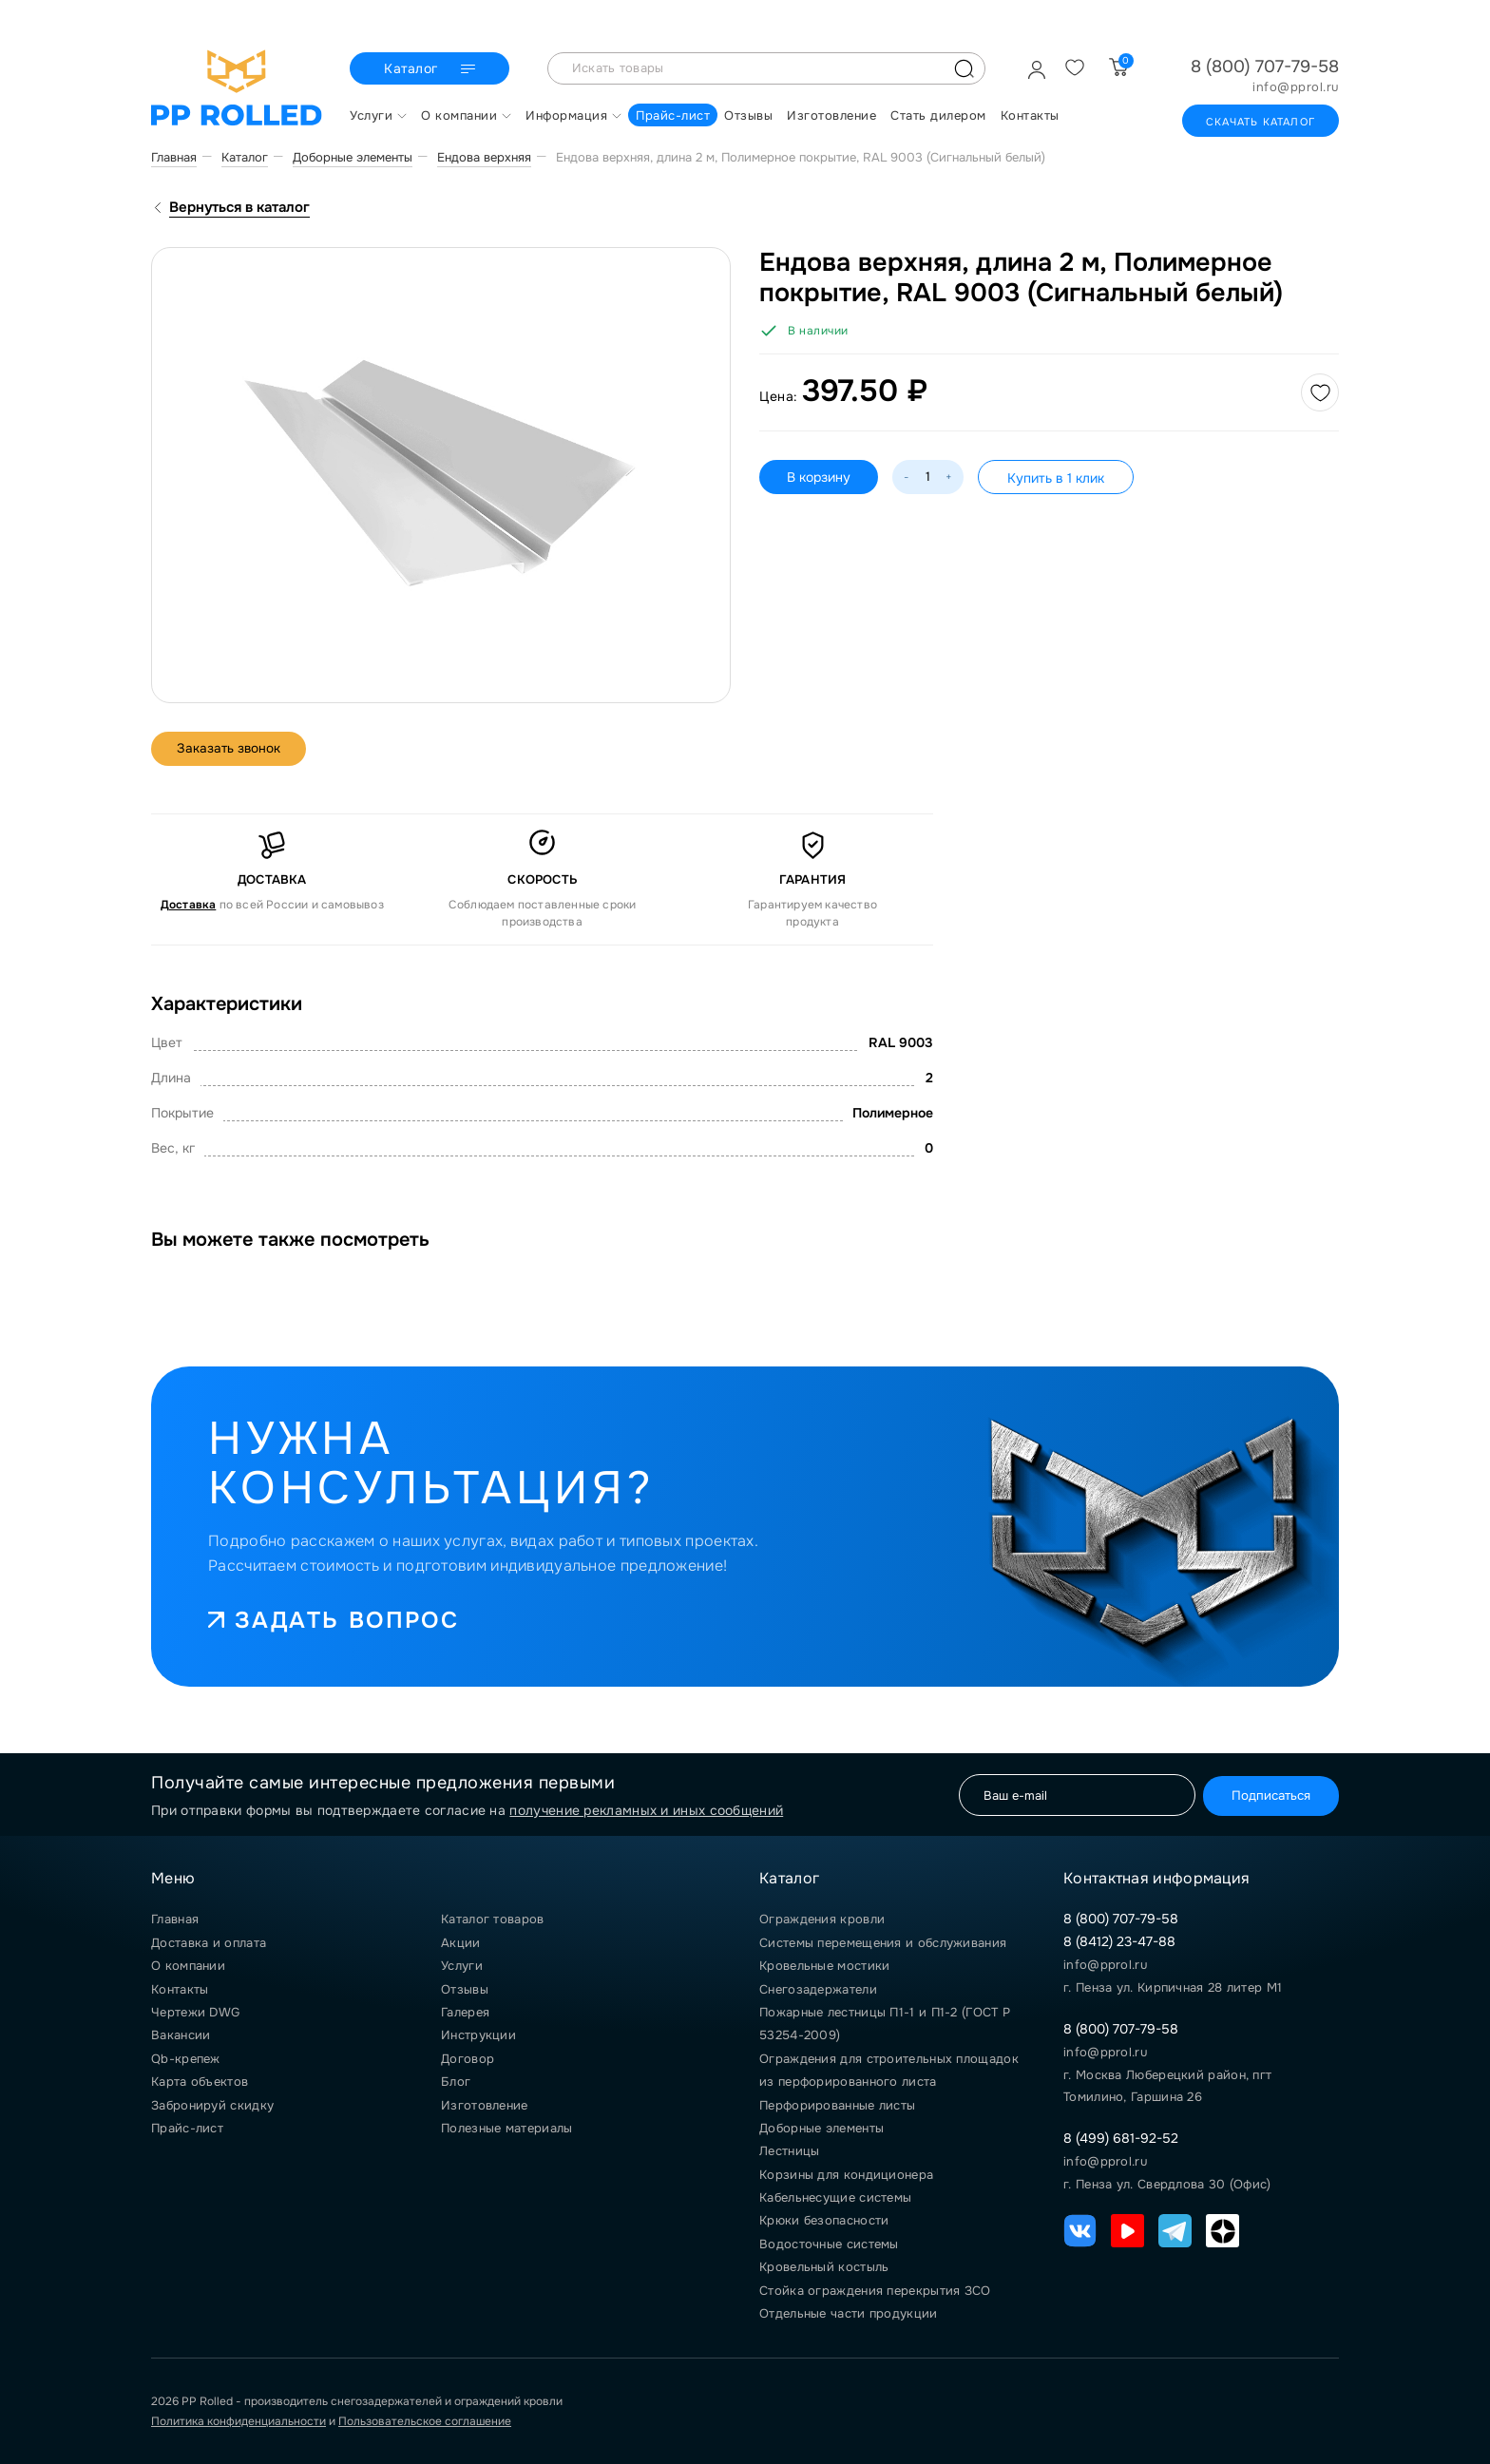 Image resolution: width=1490 pixels, height=2464 pixels. I want to click on Контакты, so click(179, 1989).